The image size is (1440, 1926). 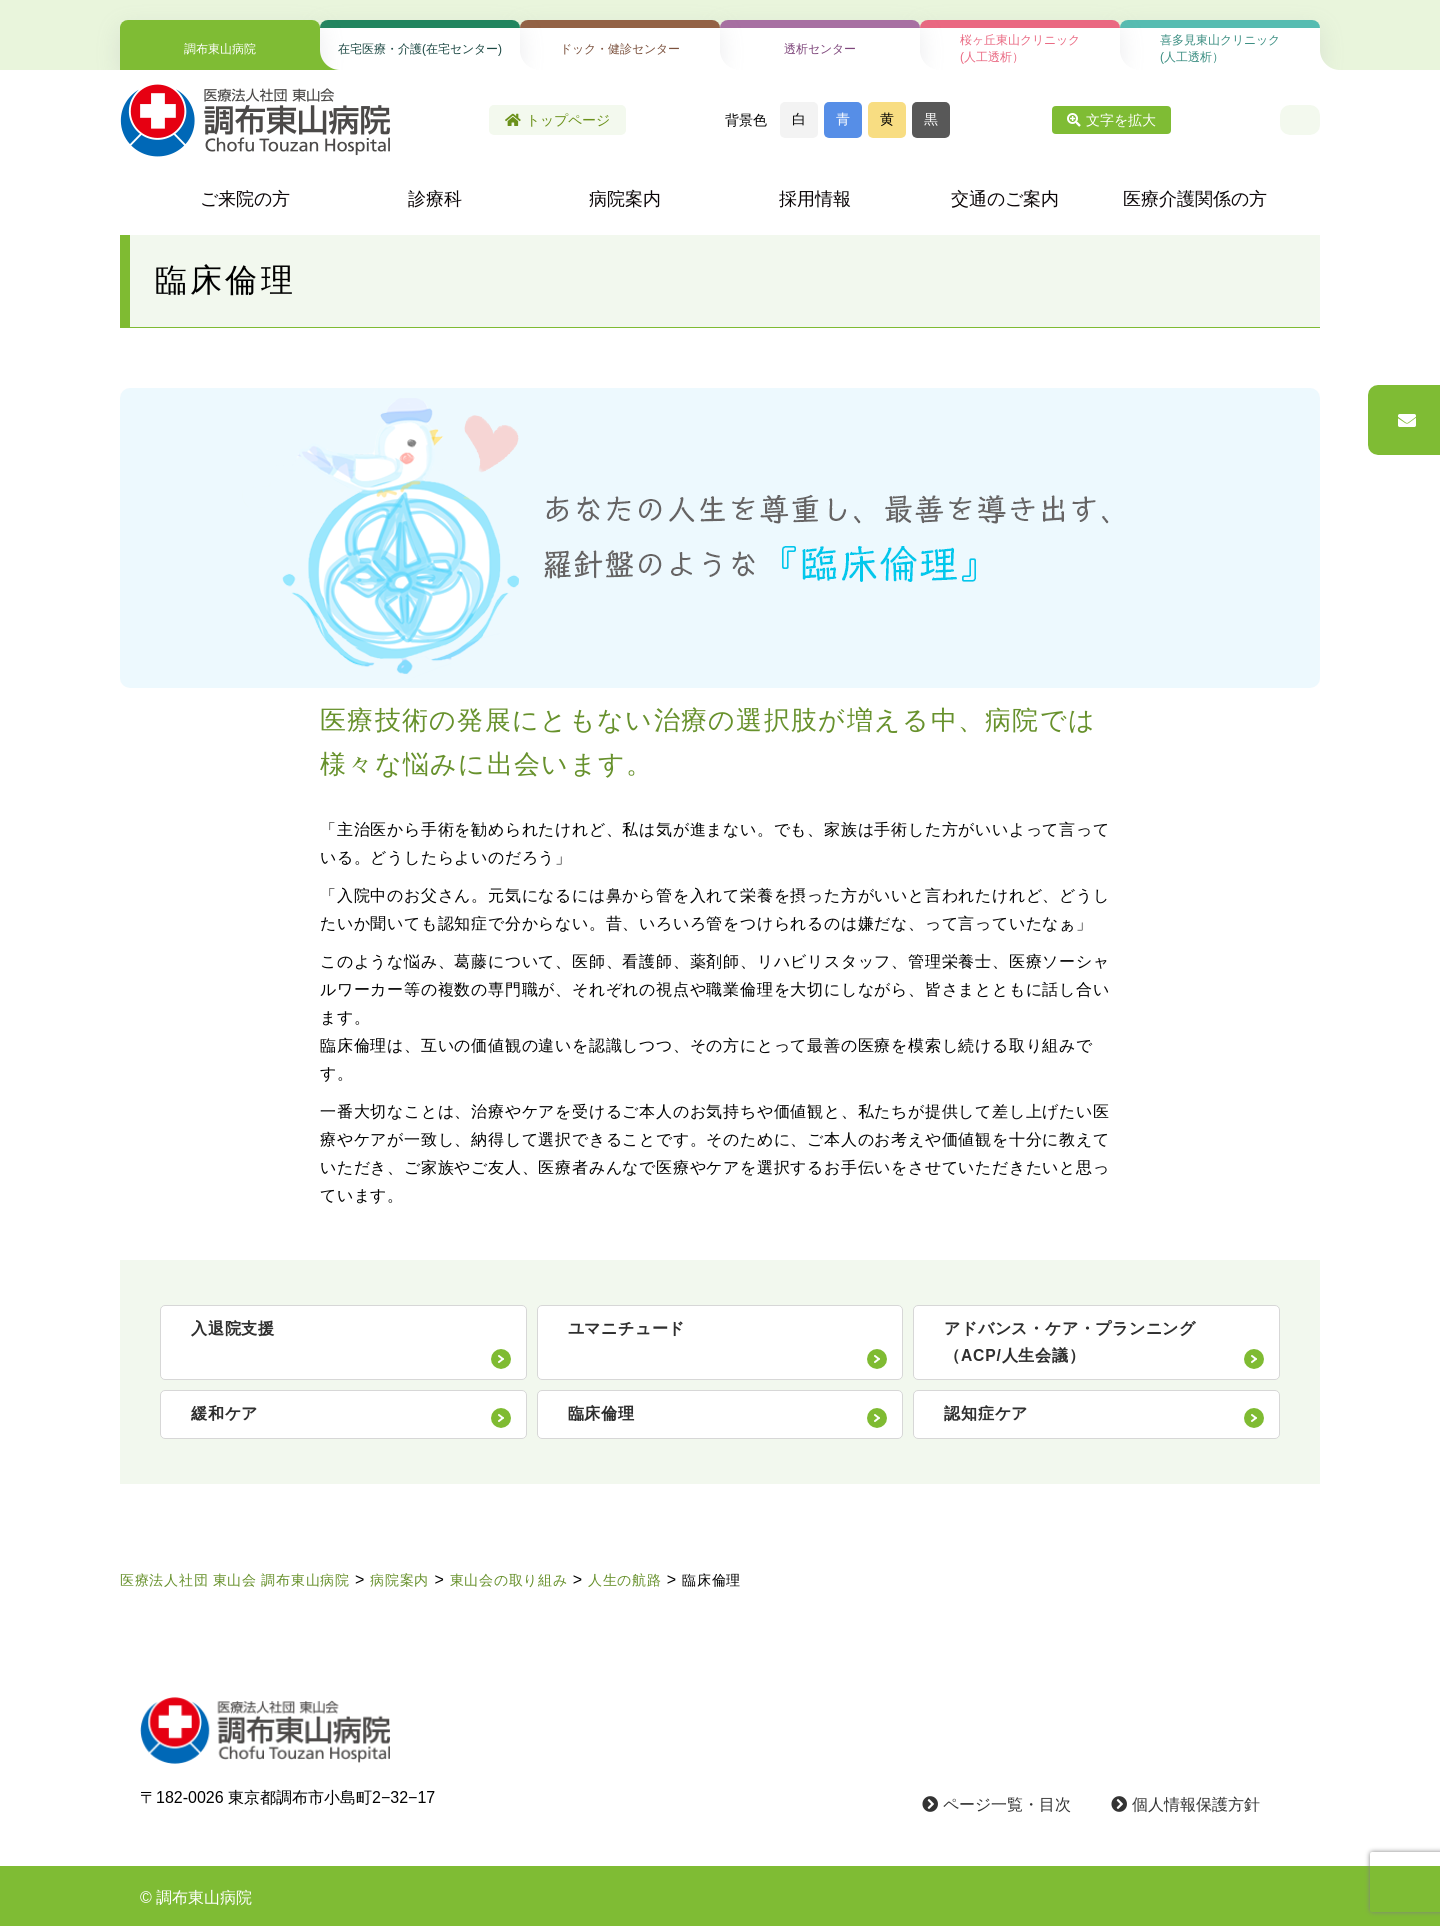 I want to click on 医療介護関係の方, so click(x=1195, y=199).